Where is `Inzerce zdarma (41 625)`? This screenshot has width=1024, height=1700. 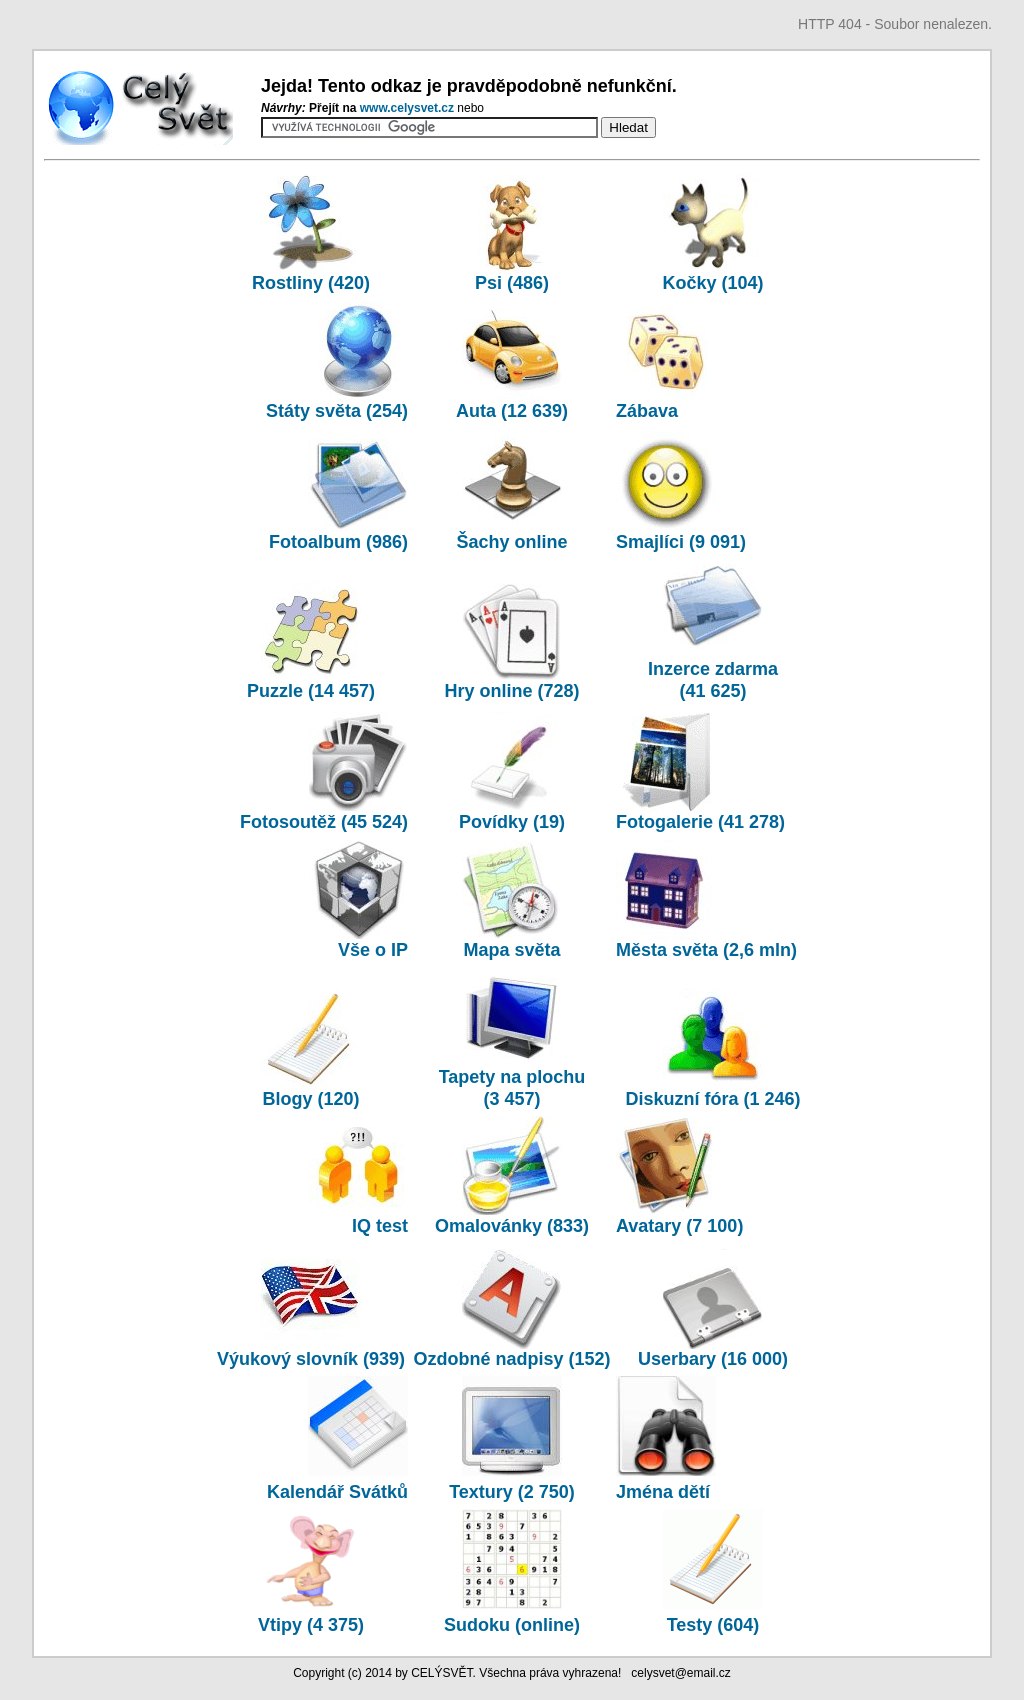 Inzerce zdarma (41 625) is located at coordinates (713, 630).